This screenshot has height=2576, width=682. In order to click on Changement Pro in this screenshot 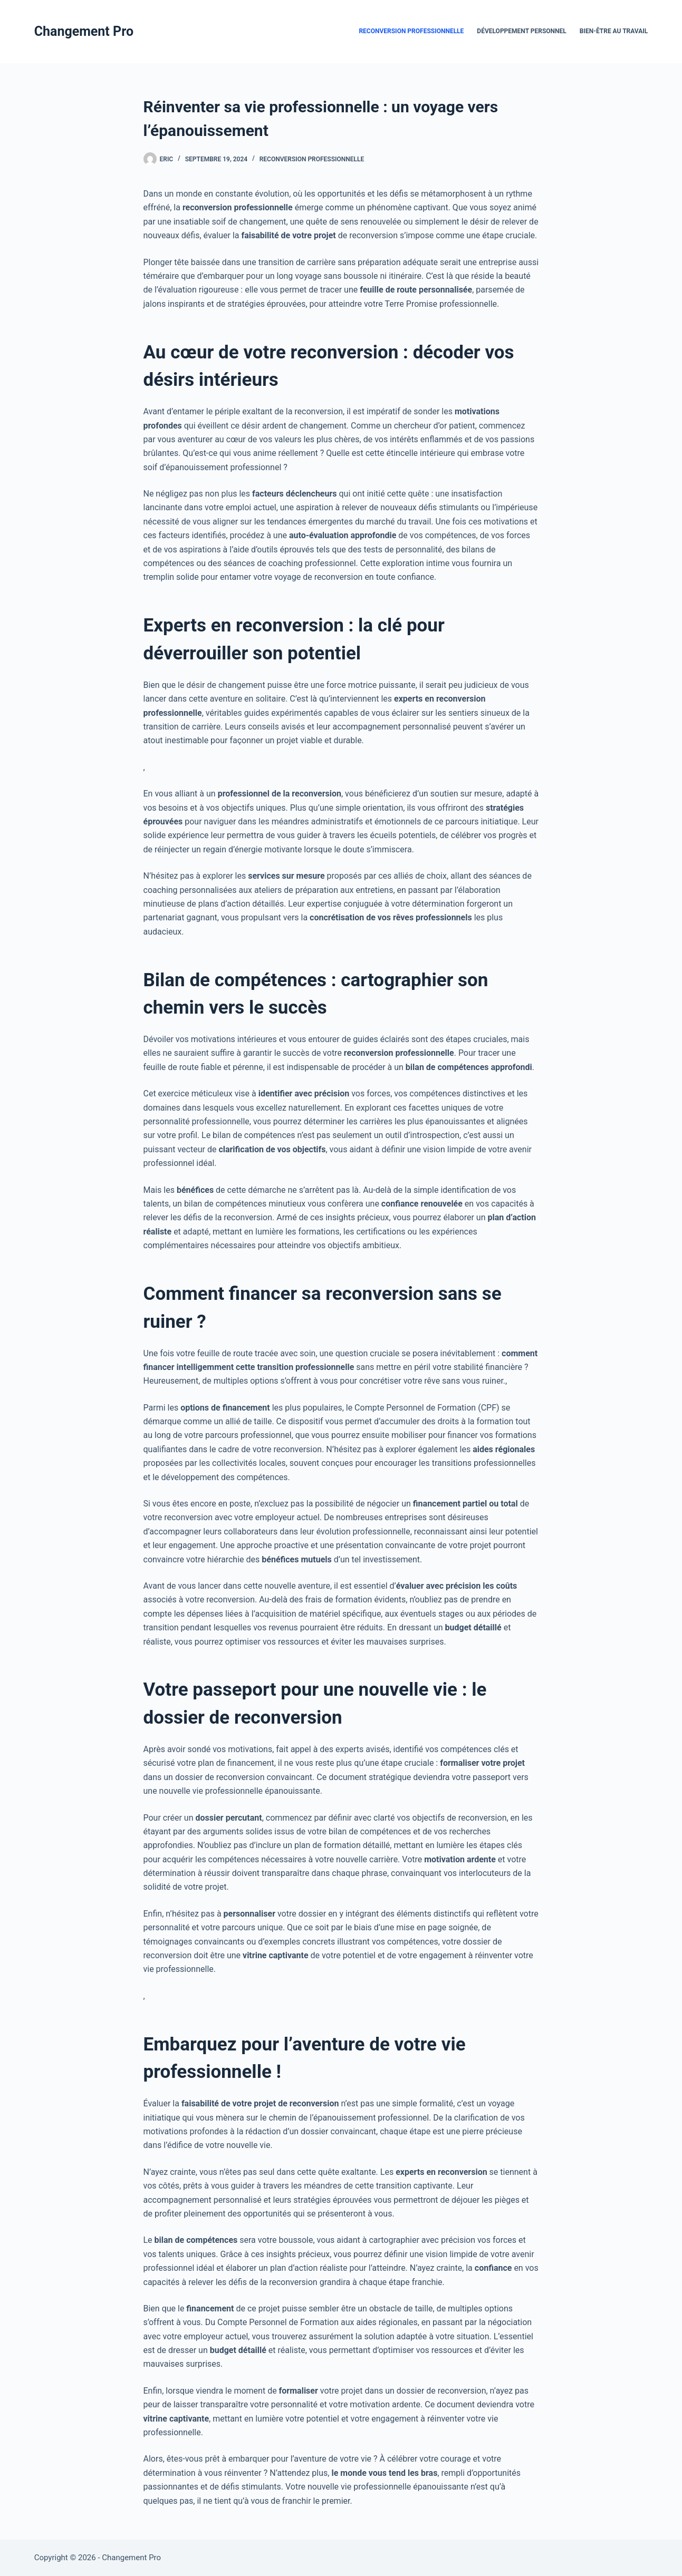, I will do `click(83, 31)`.